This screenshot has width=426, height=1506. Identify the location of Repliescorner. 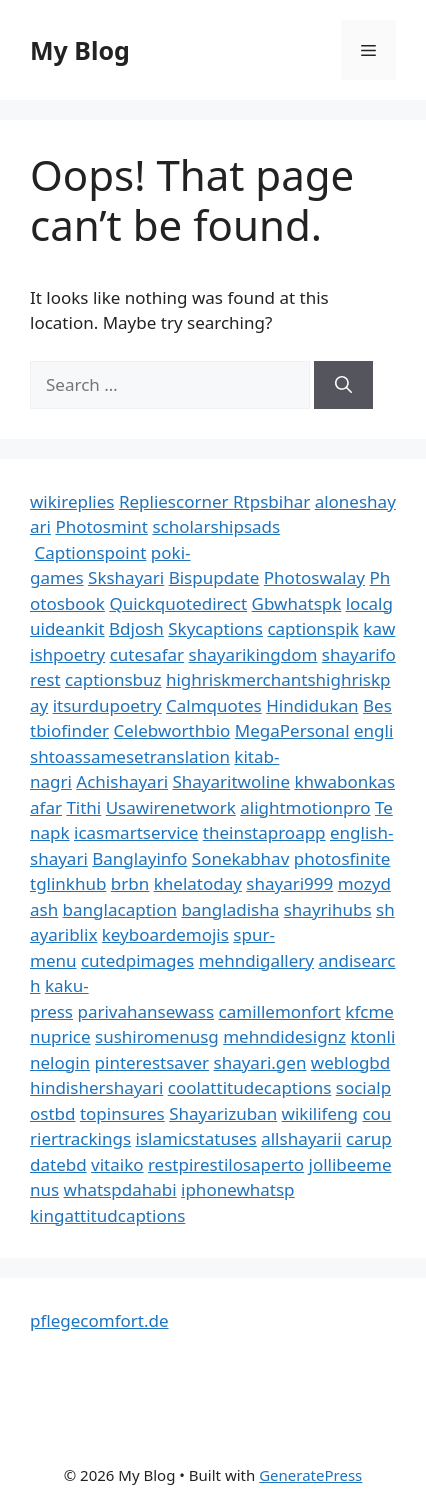
(176, 501).